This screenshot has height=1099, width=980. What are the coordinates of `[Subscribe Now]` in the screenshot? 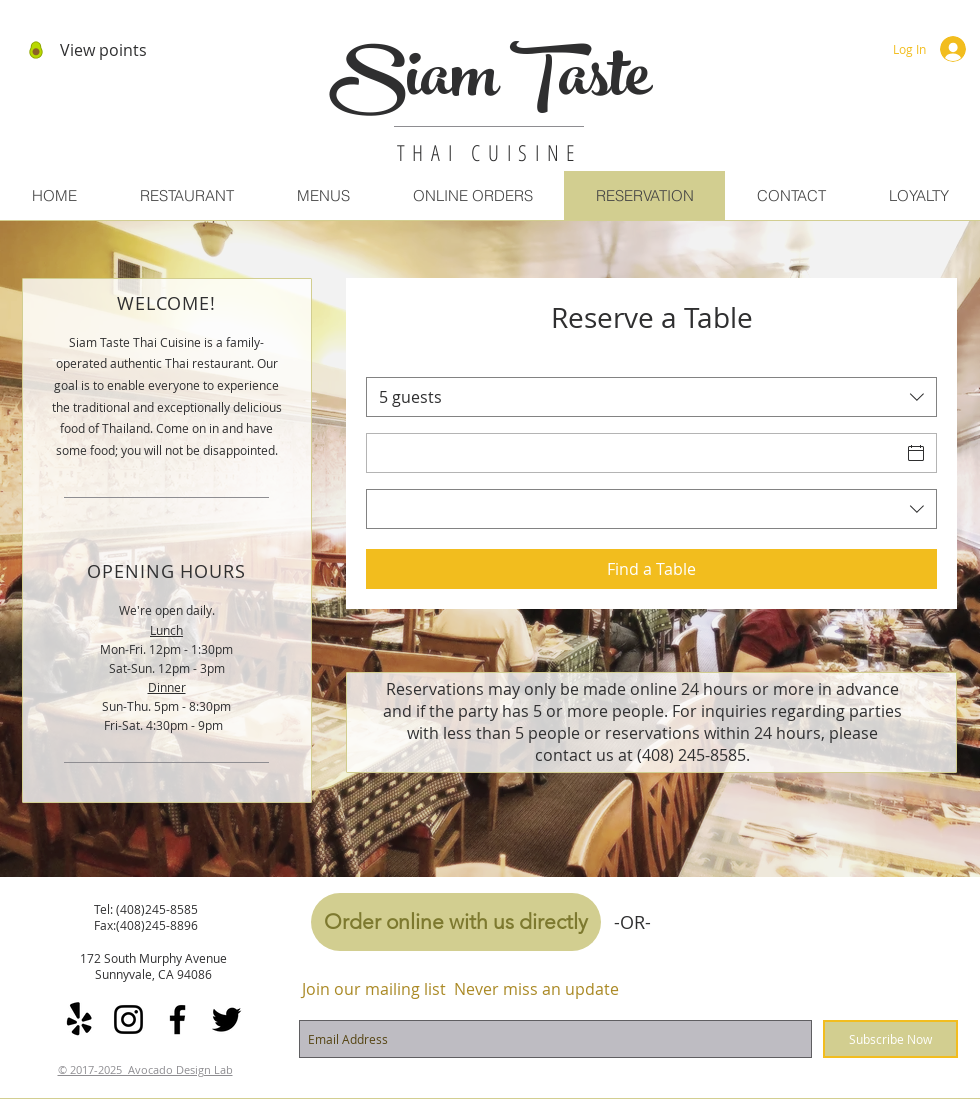 It's located at (890, 1039).